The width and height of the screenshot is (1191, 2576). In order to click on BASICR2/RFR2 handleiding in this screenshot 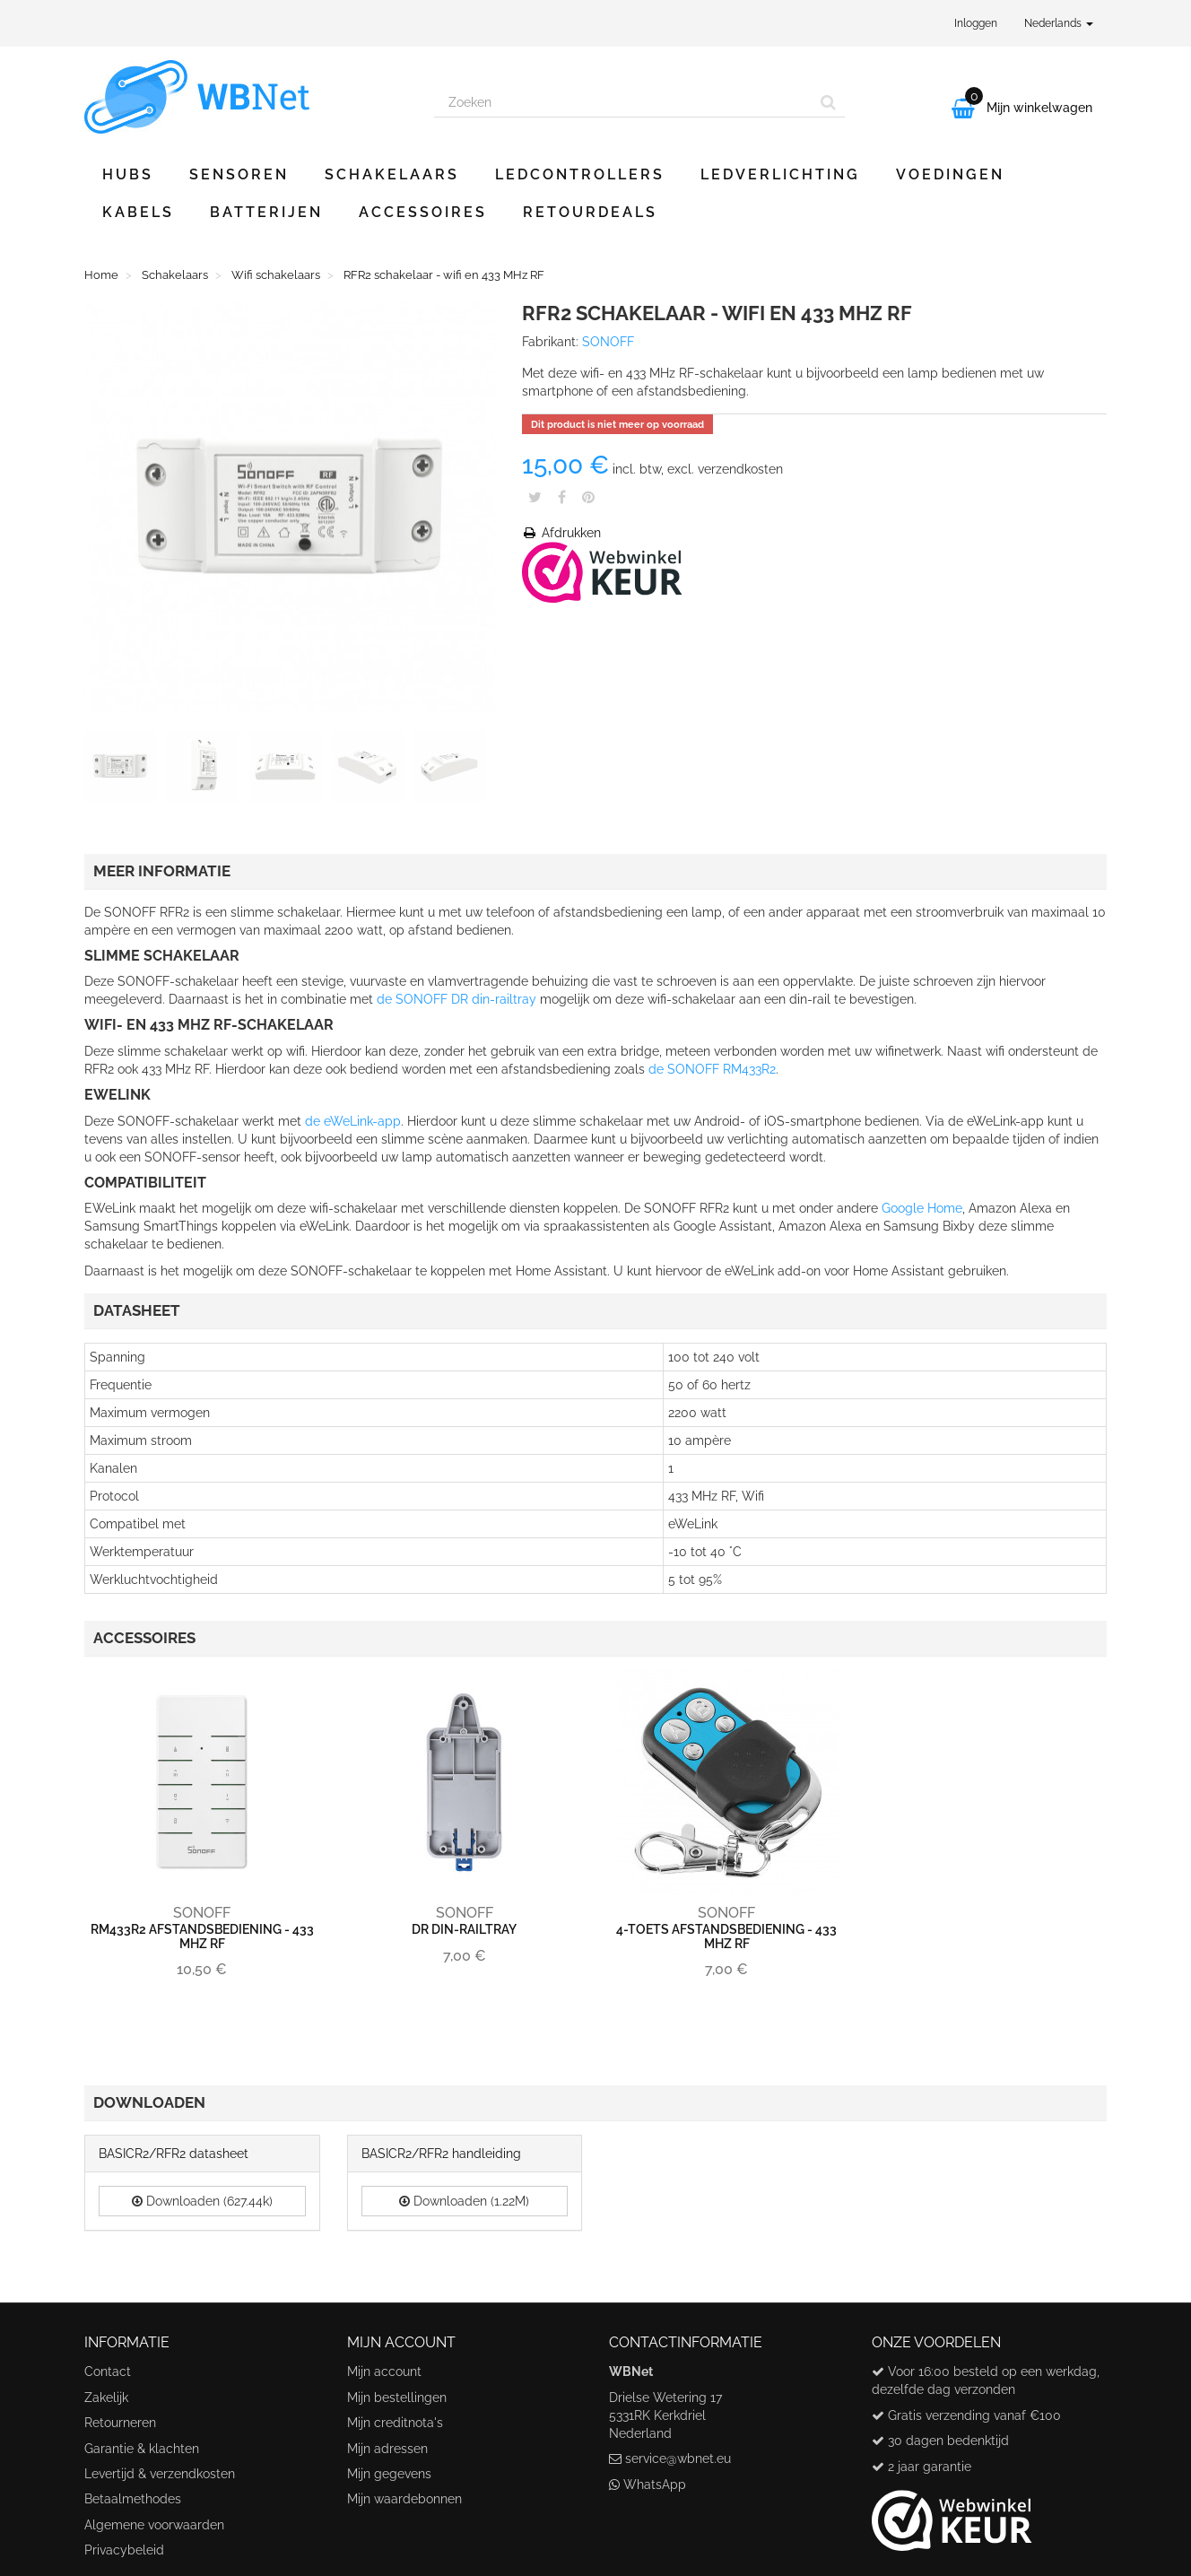, I will do `click(441, 2153)`.